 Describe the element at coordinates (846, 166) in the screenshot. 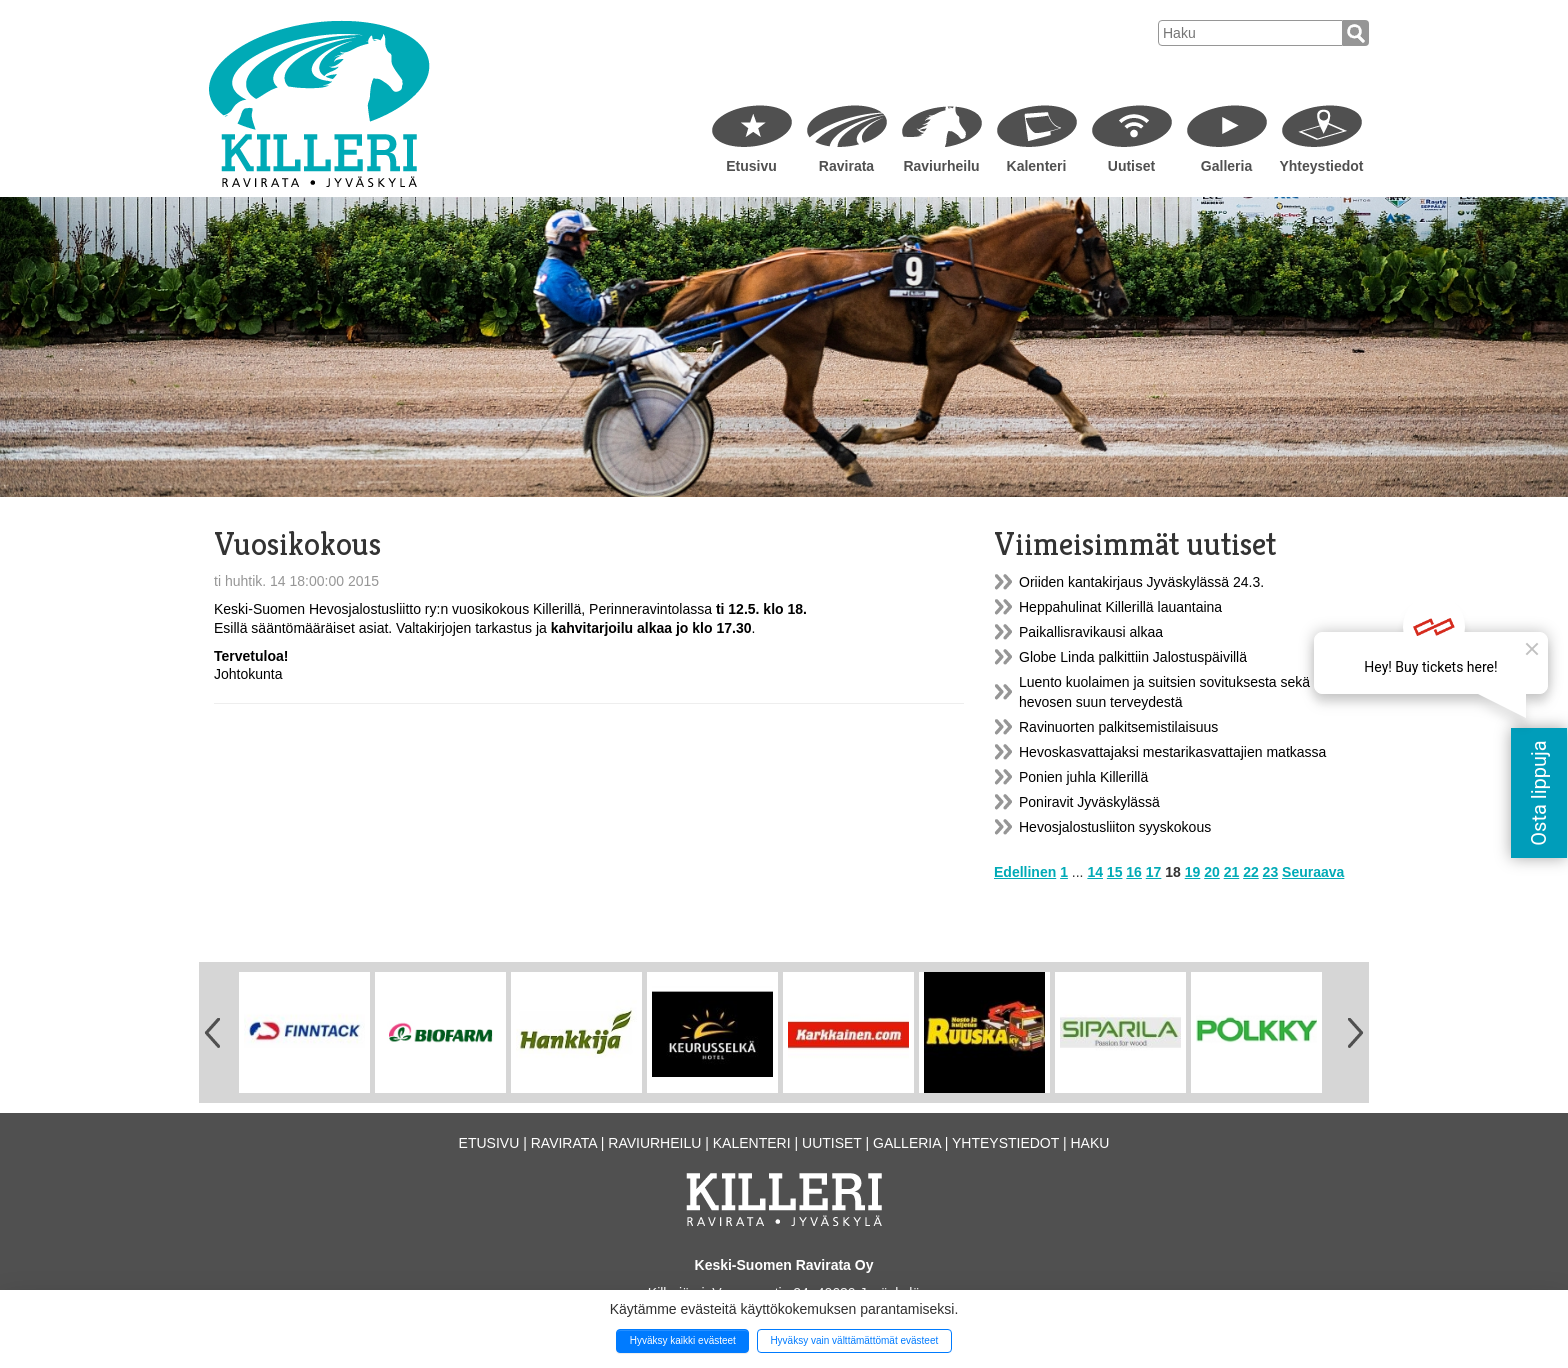

I see `Ravirata` at that location.